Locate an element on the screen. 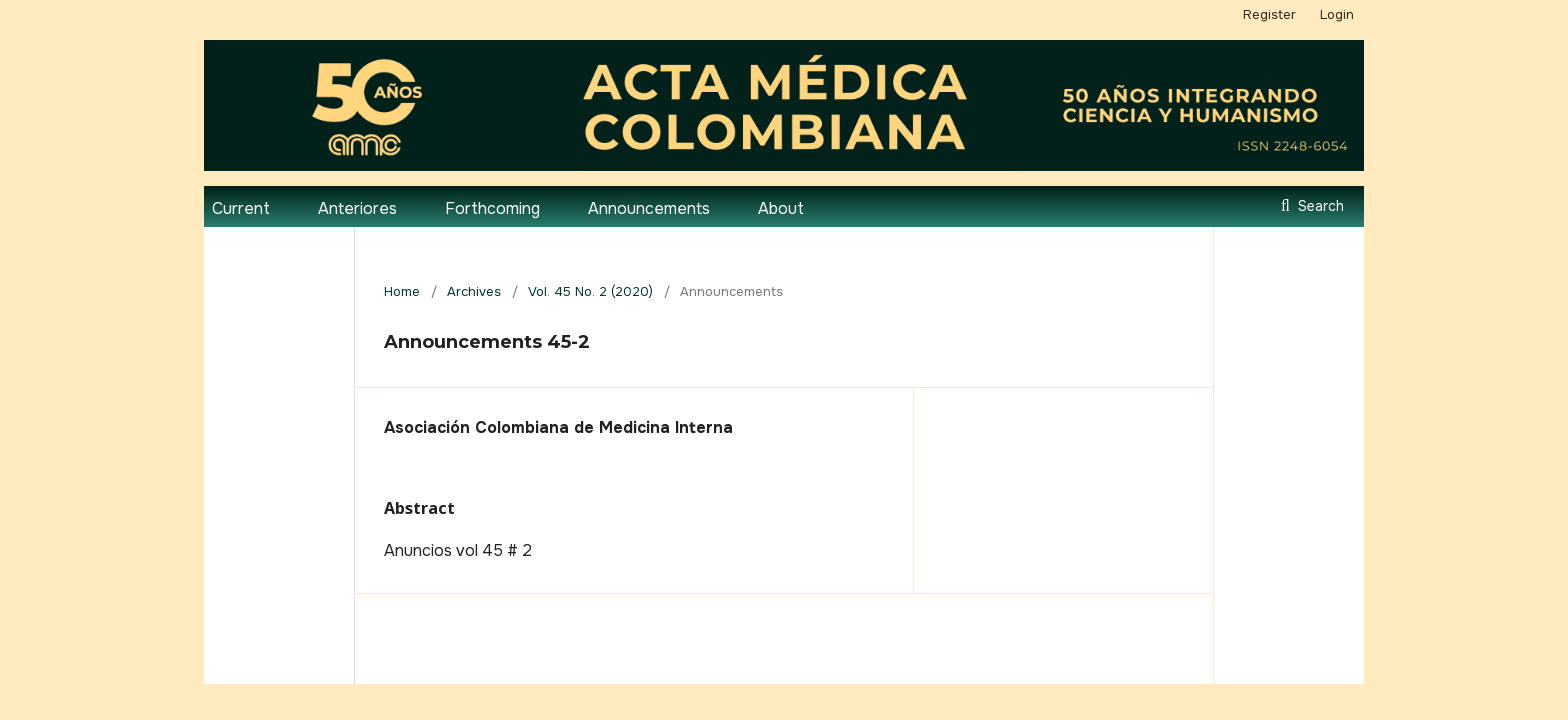 This screenshot has height=720, width=1568. Search is located at coordinates (1319, 206).